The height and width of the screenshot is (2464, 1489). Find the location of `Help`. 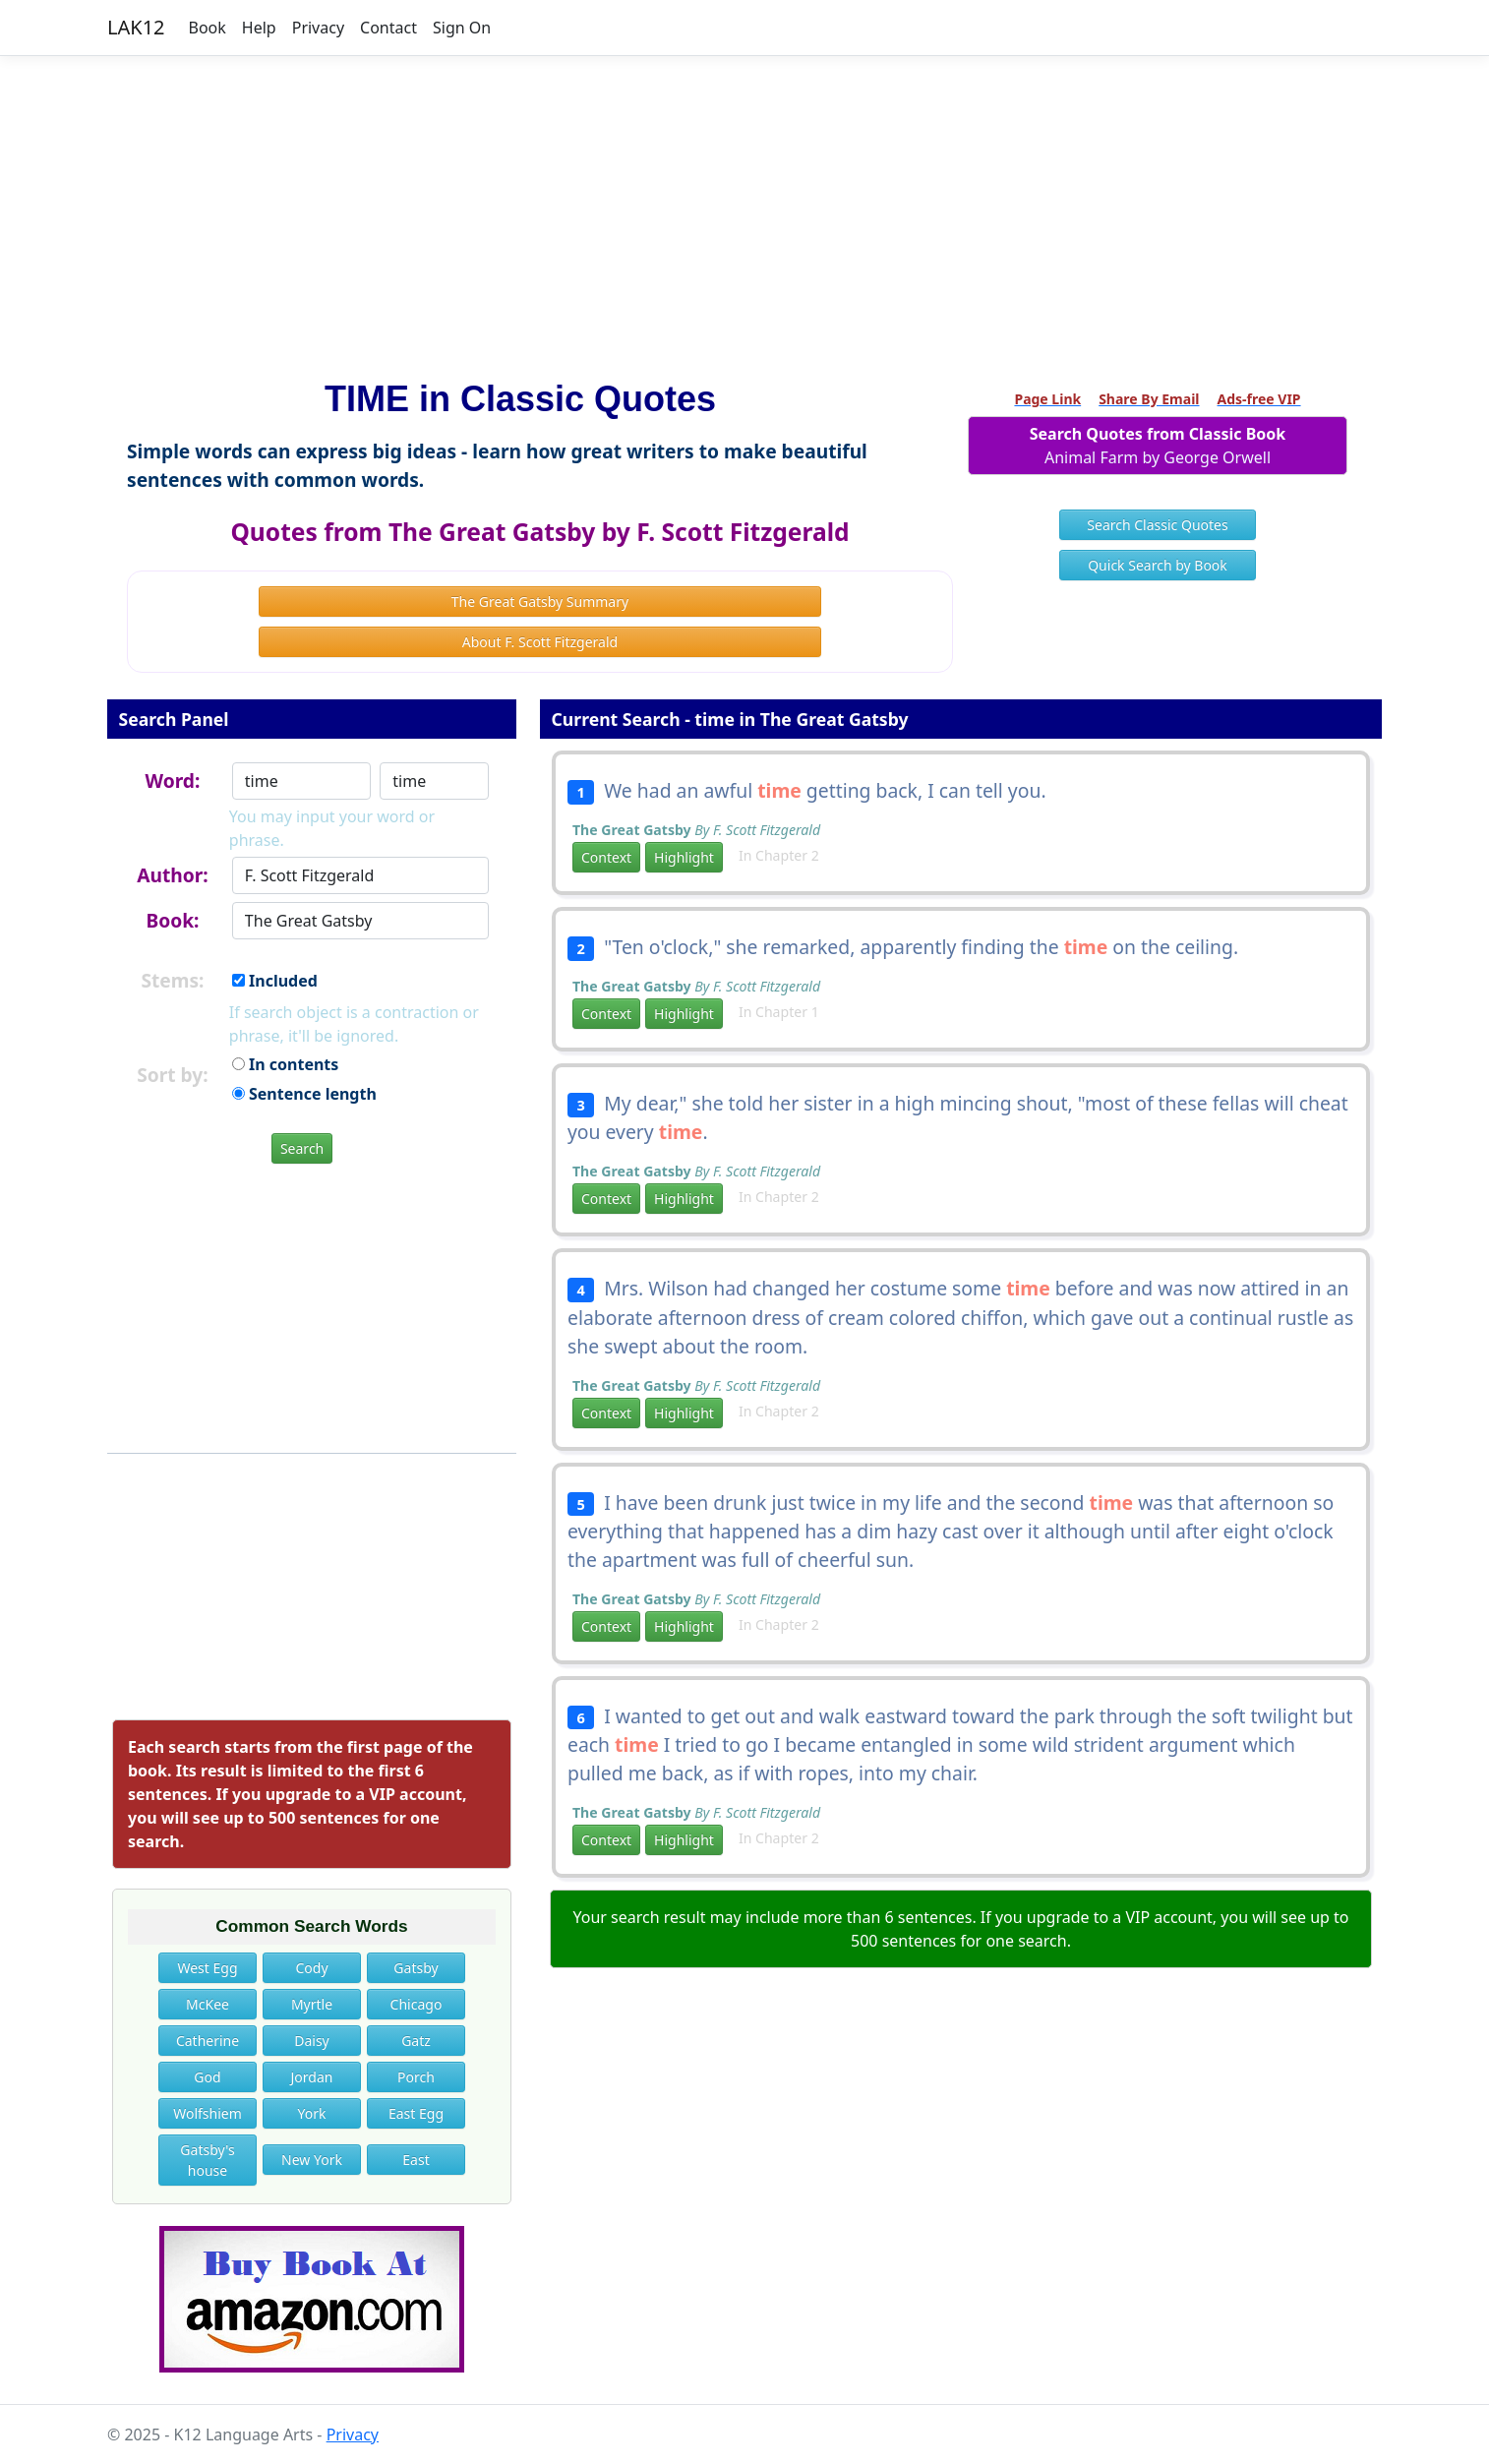

Help is located at coordinates (259, 27).